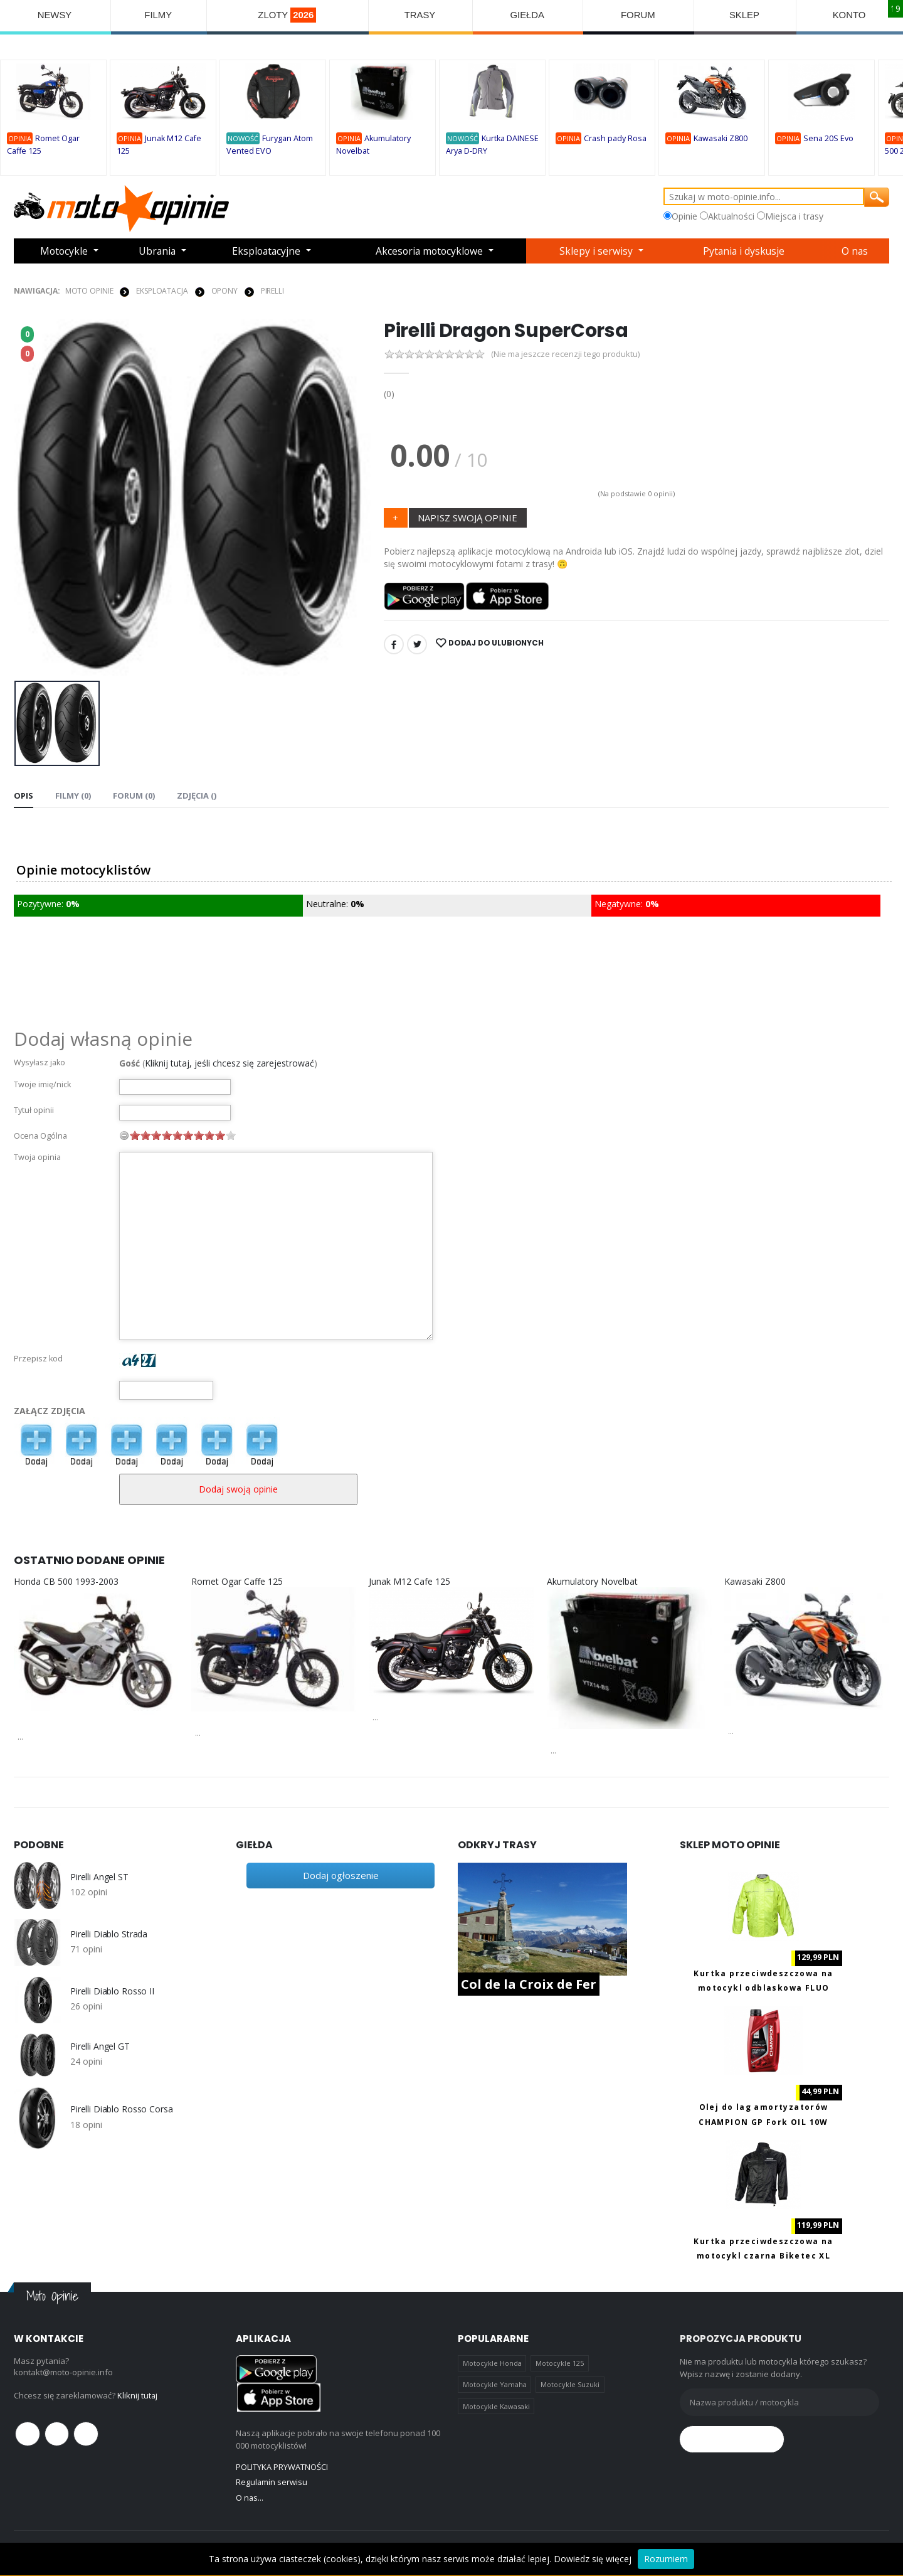  I want to click on Regulamin serwisu, so click(272, 2482).